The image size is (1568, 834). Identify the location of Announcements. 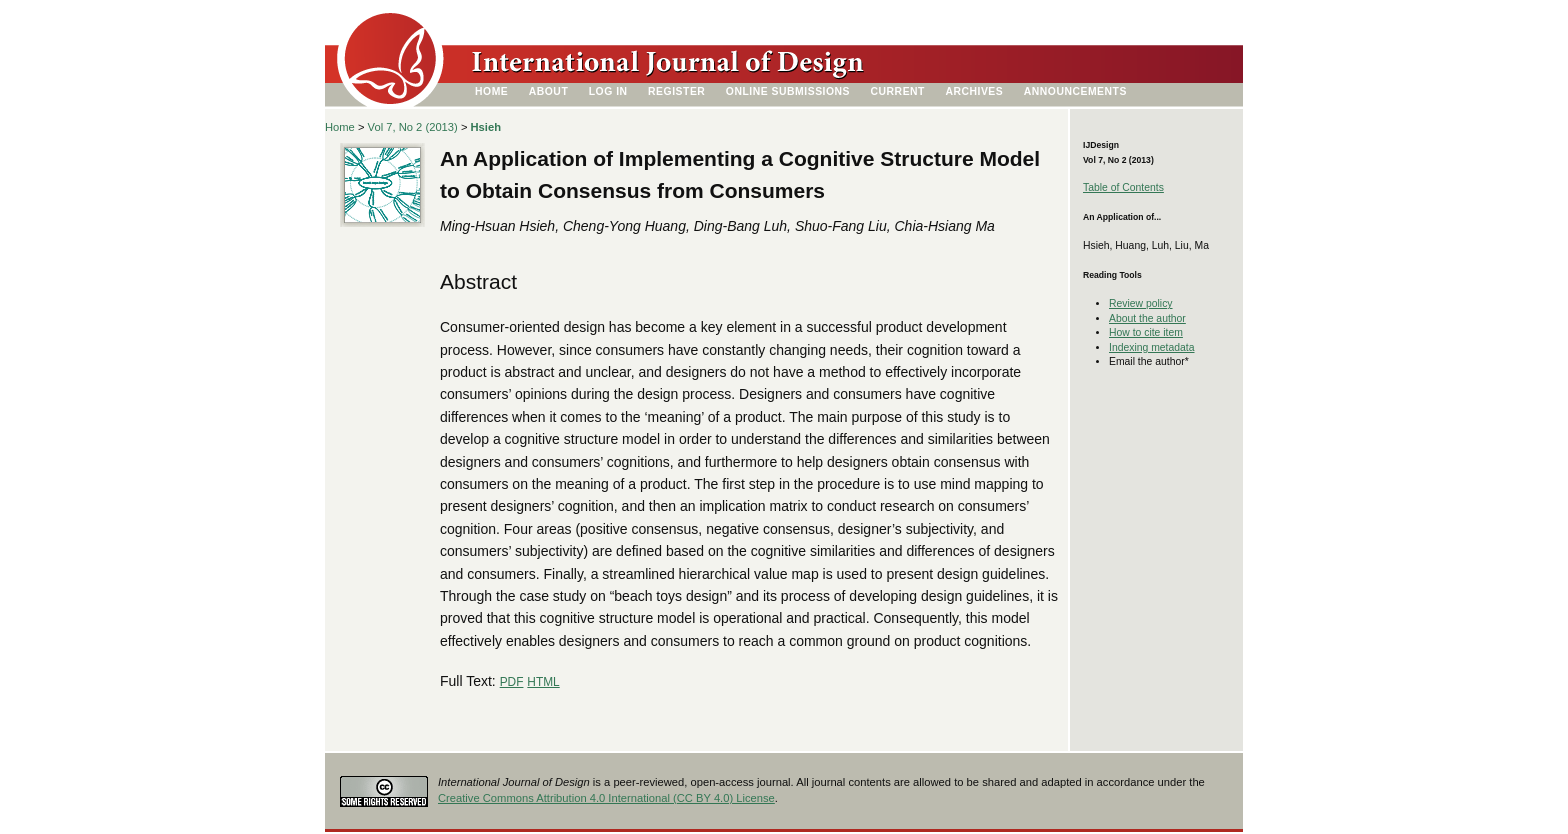
(1075, 91).